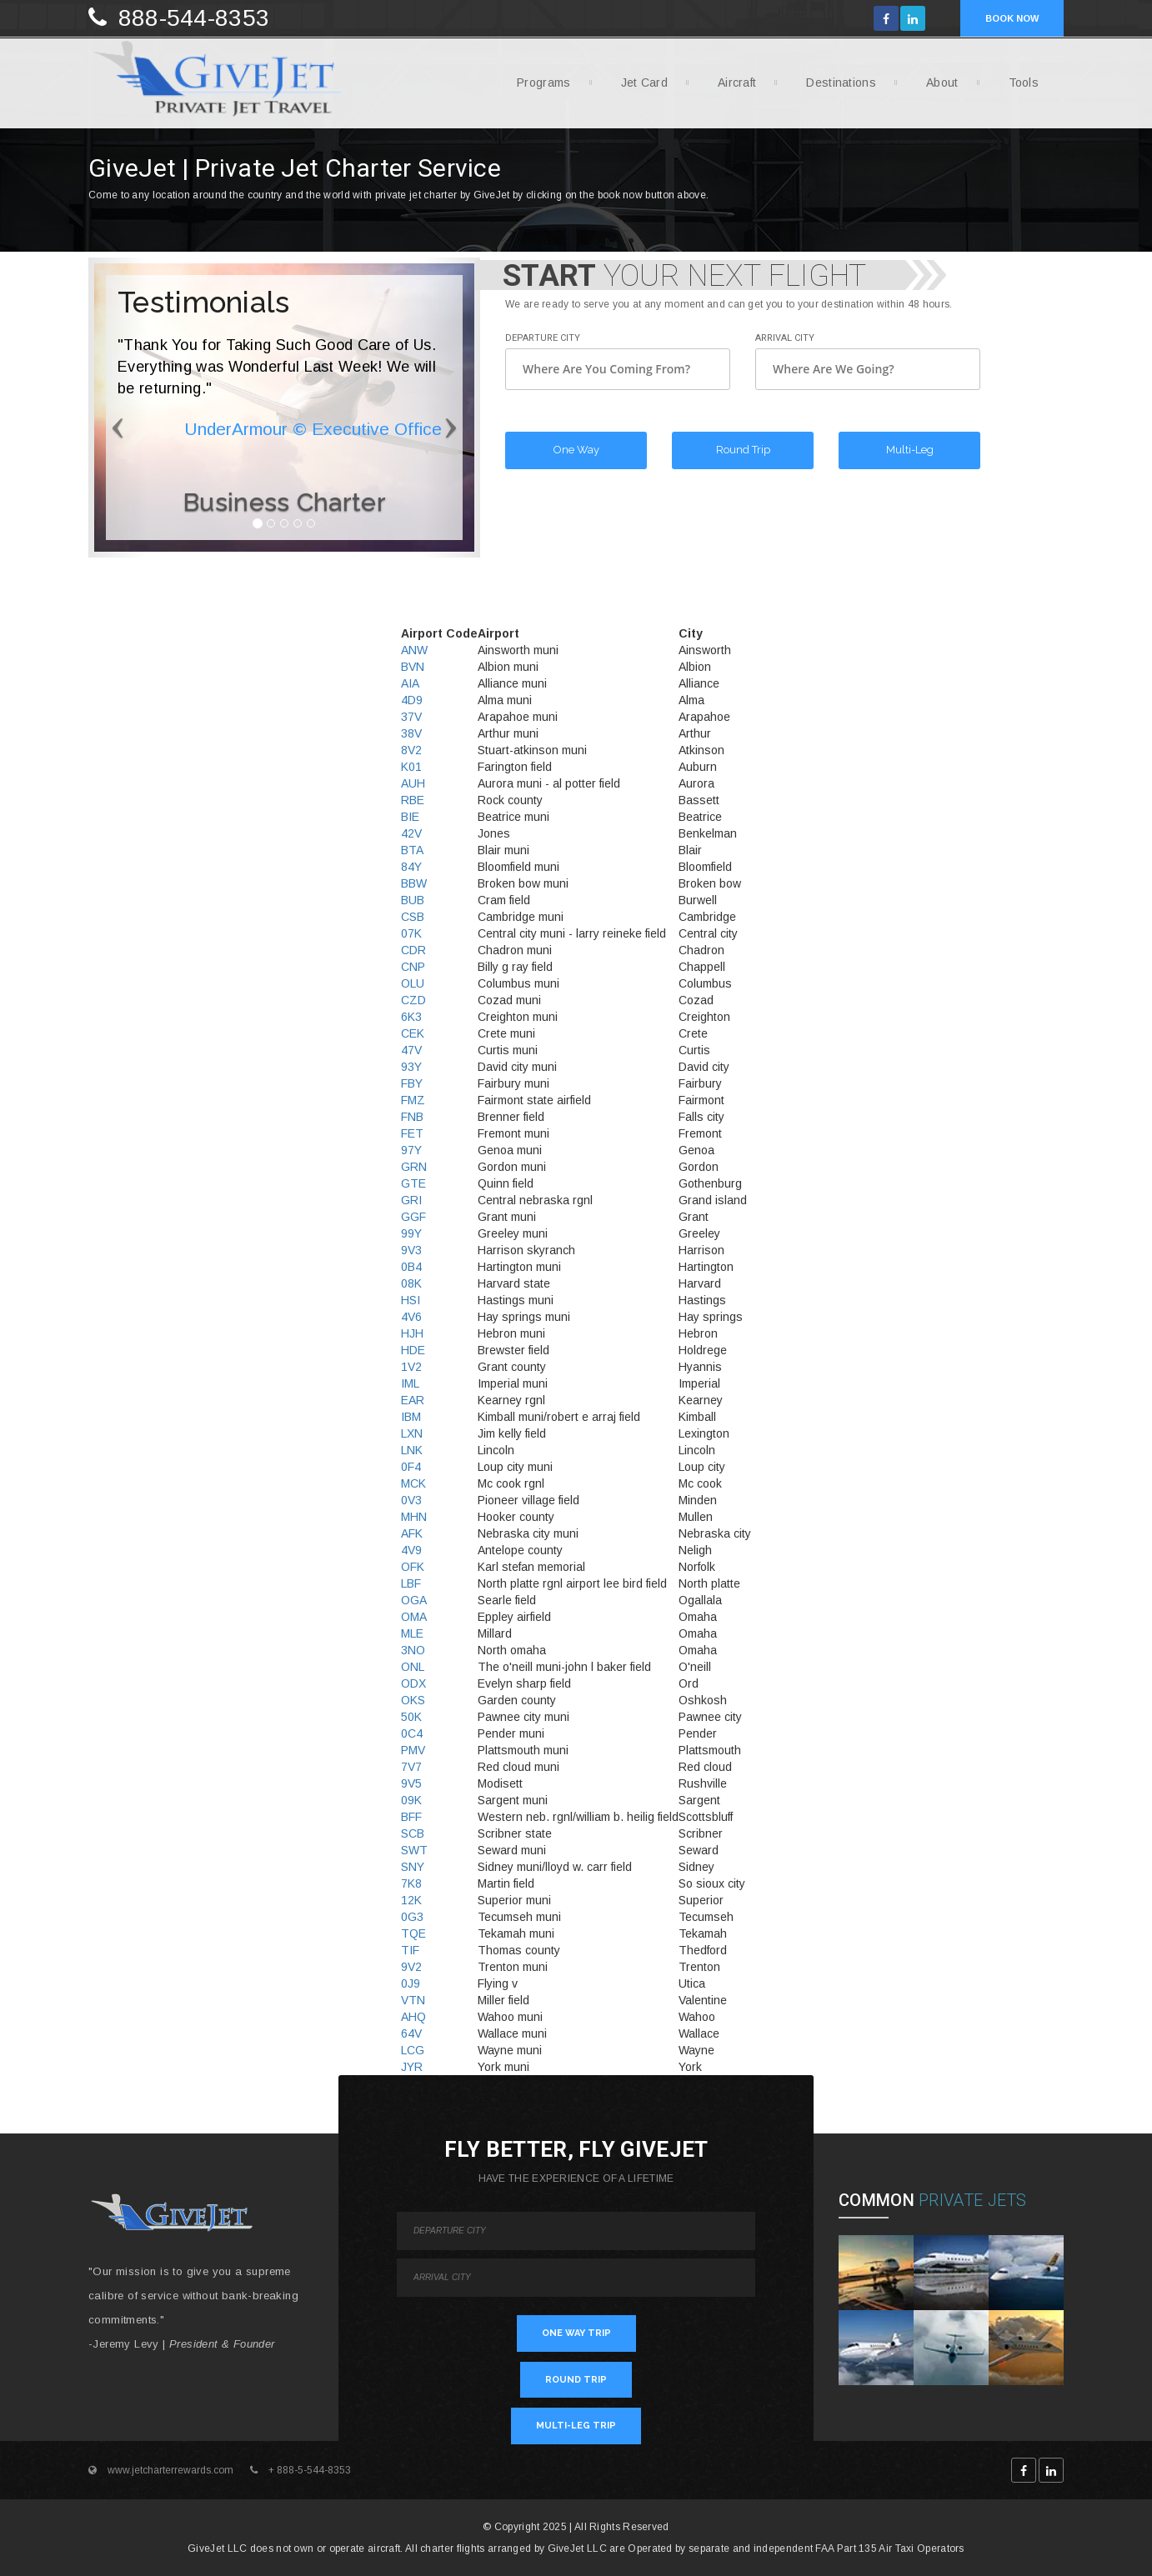 Image resolution: width=1152 pixels, height=2576 pixels. I want to click on 84Y, so click(411, 866).